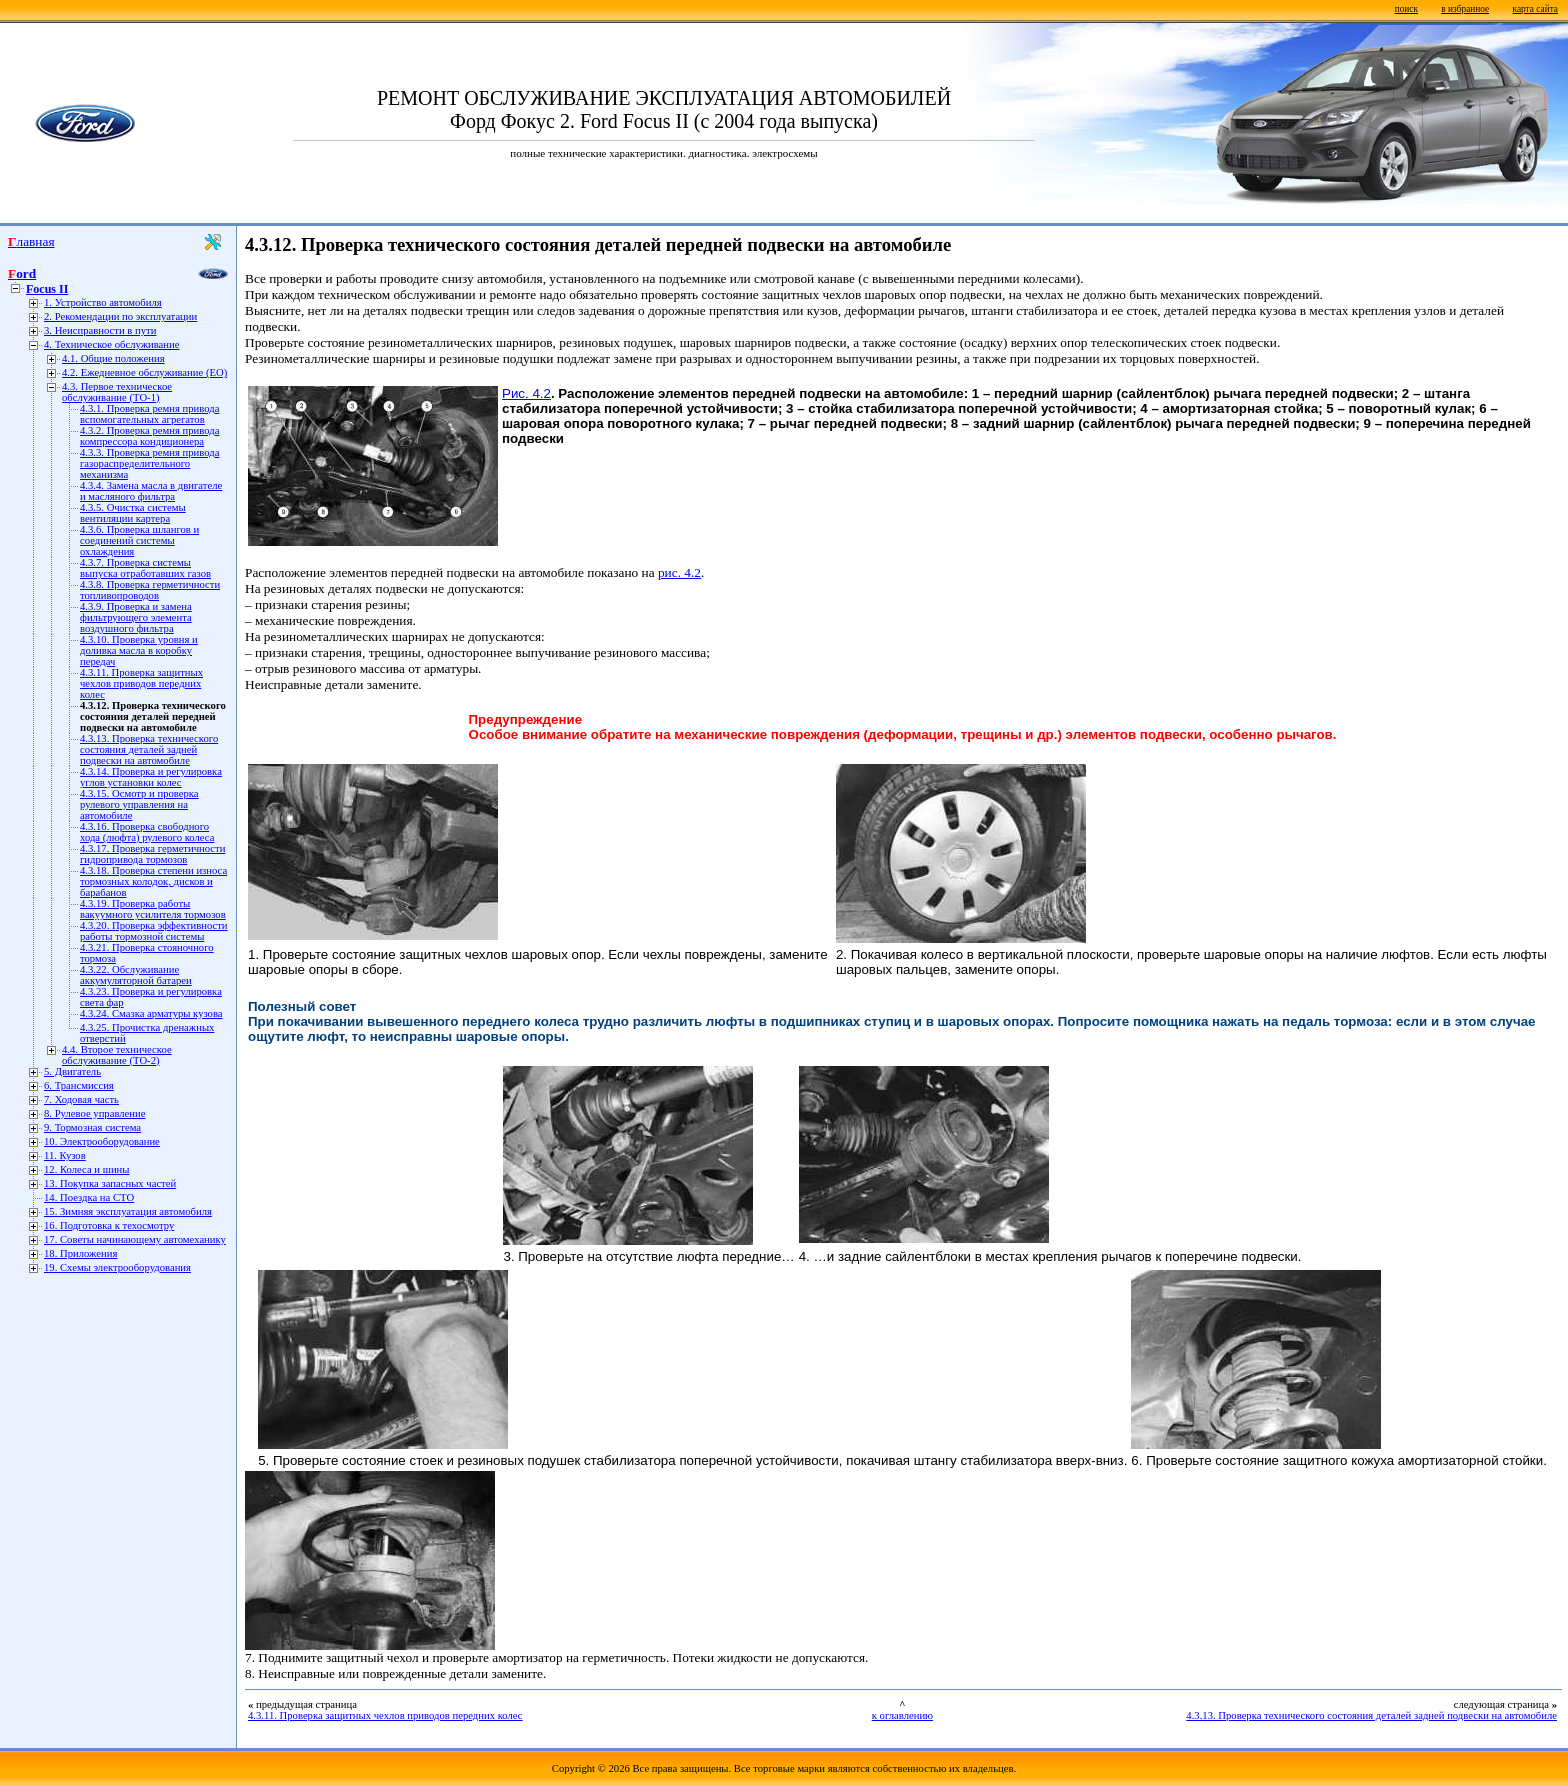 The image size is (1568, 1786). Describe the element at coordinates (136, 975) in the screenshot. I see `4.3.22. Обслуживание аккумуляторной батареи` at that location.